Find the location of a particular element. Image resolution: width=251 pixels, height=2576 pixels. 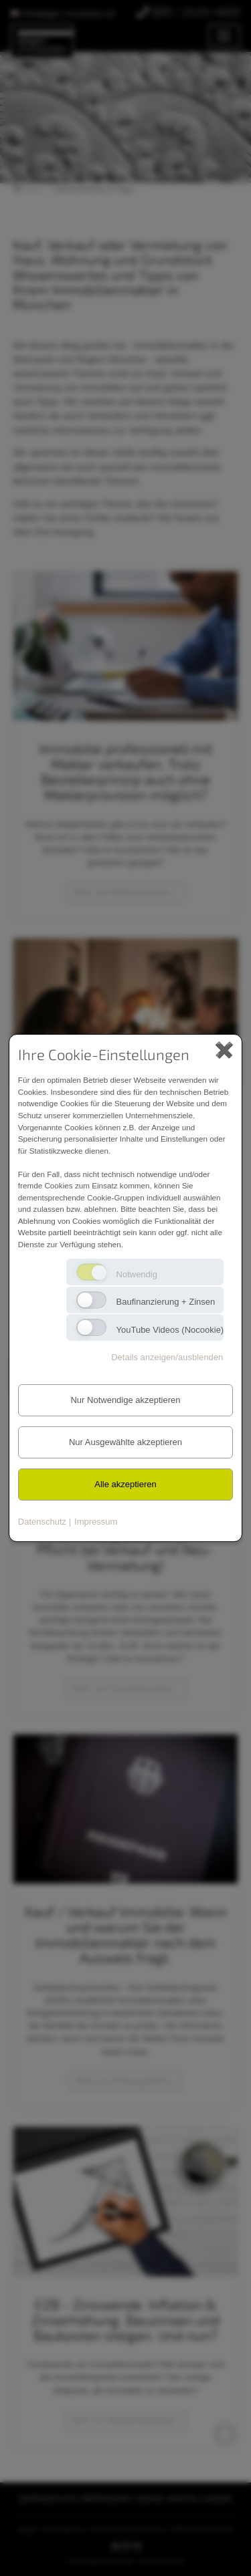

Nur Notwendige akzeptieren is located at coordinates (125, 1400).